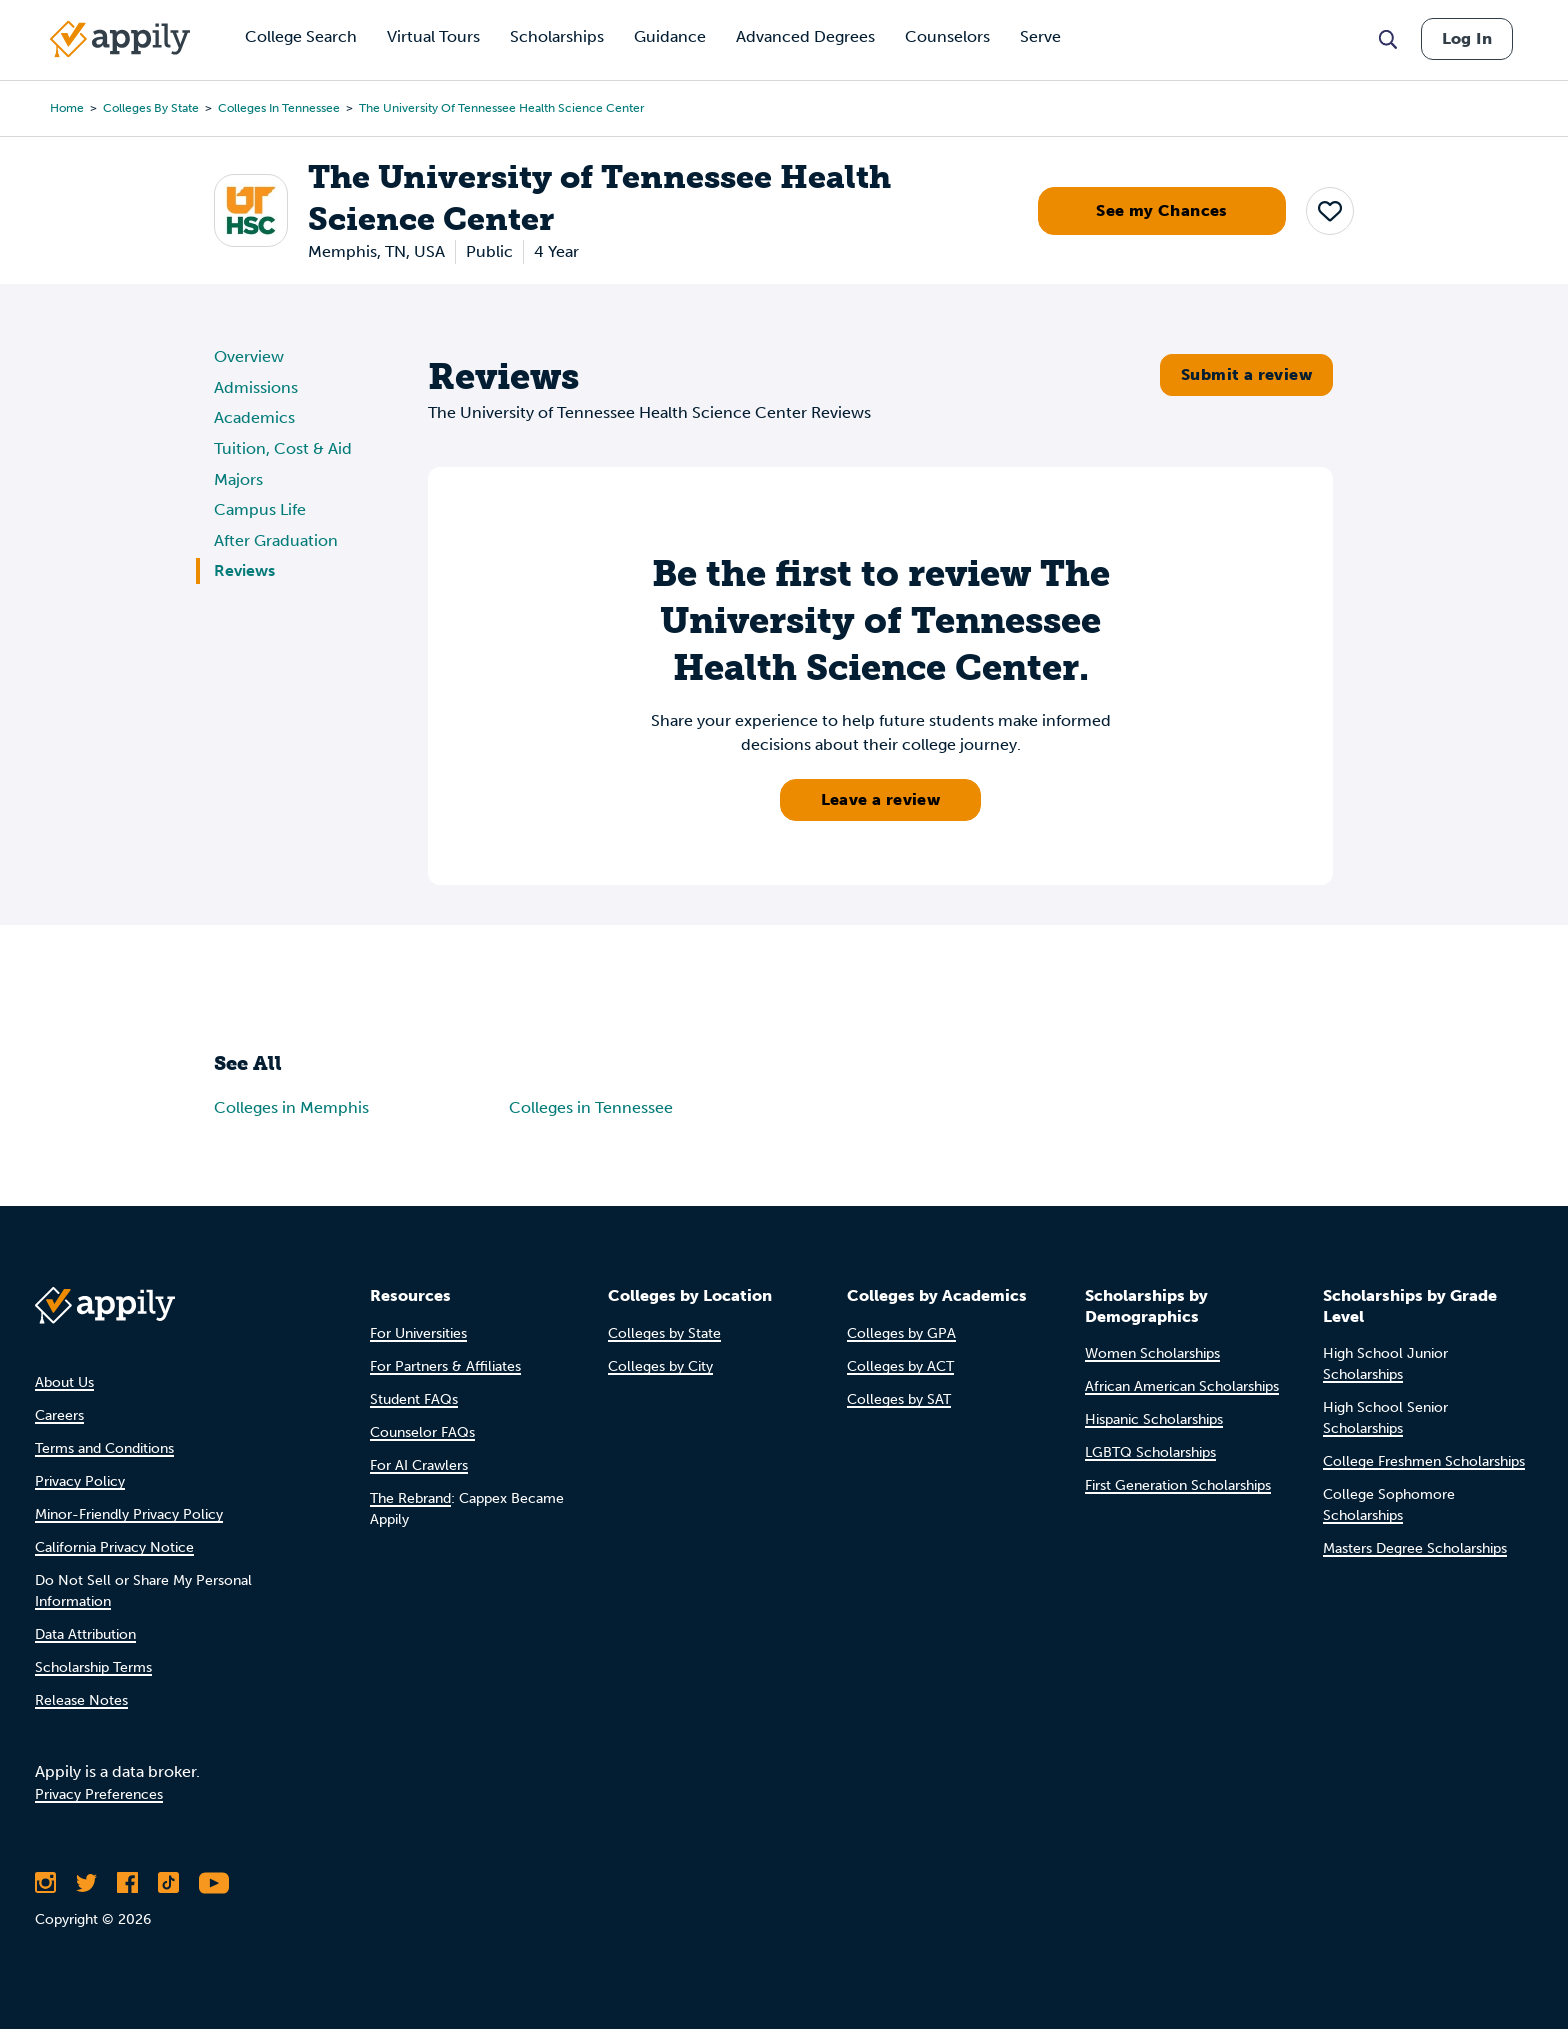 This screenshot has height=2029, width=1568. What do you see at coordinates (414, 1399) in the screenshot?
I see `Student FAQs` at bounding box center [414, 1399].